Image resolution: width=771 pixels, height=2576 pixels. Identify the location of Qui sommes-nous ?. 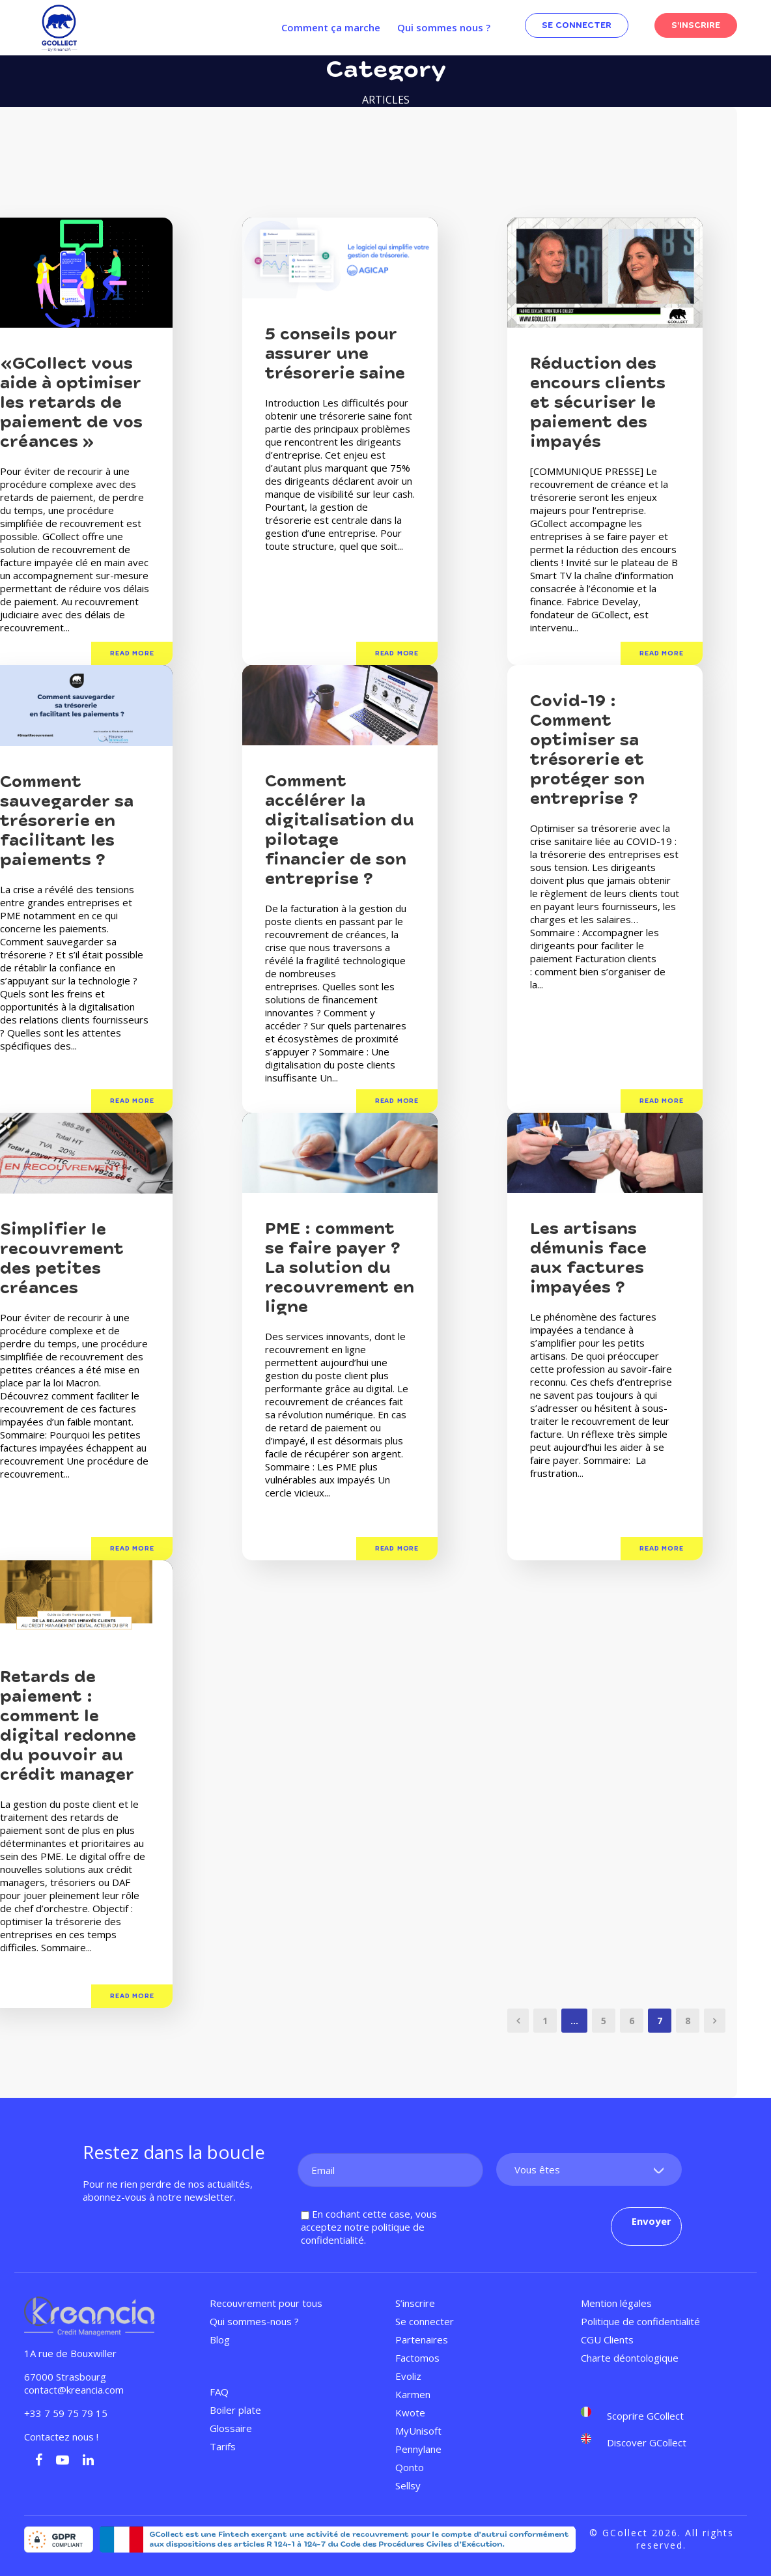
(254, 2321).